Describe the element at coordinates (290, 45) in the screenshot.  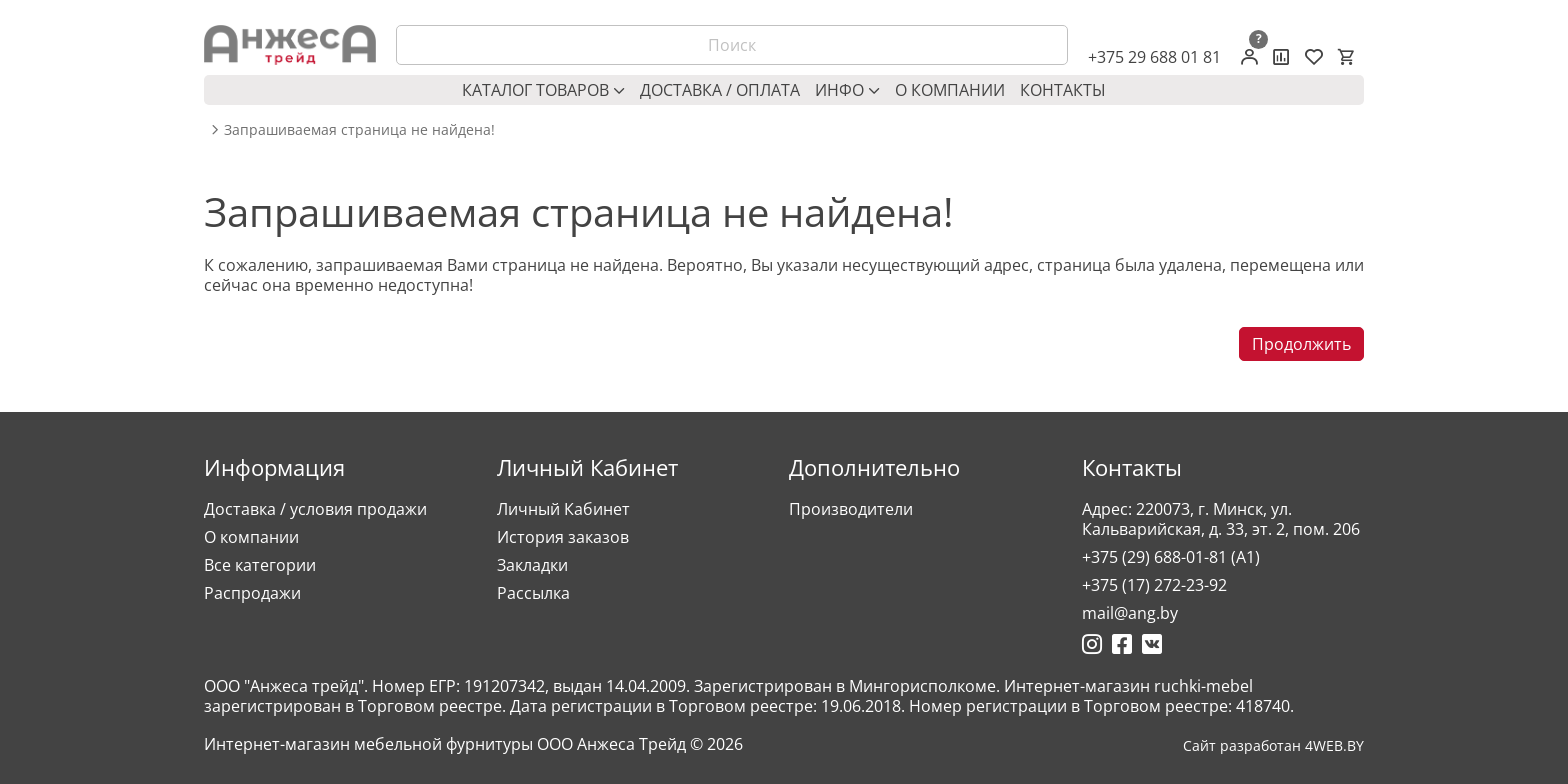
I see `[Logo]` at that location.